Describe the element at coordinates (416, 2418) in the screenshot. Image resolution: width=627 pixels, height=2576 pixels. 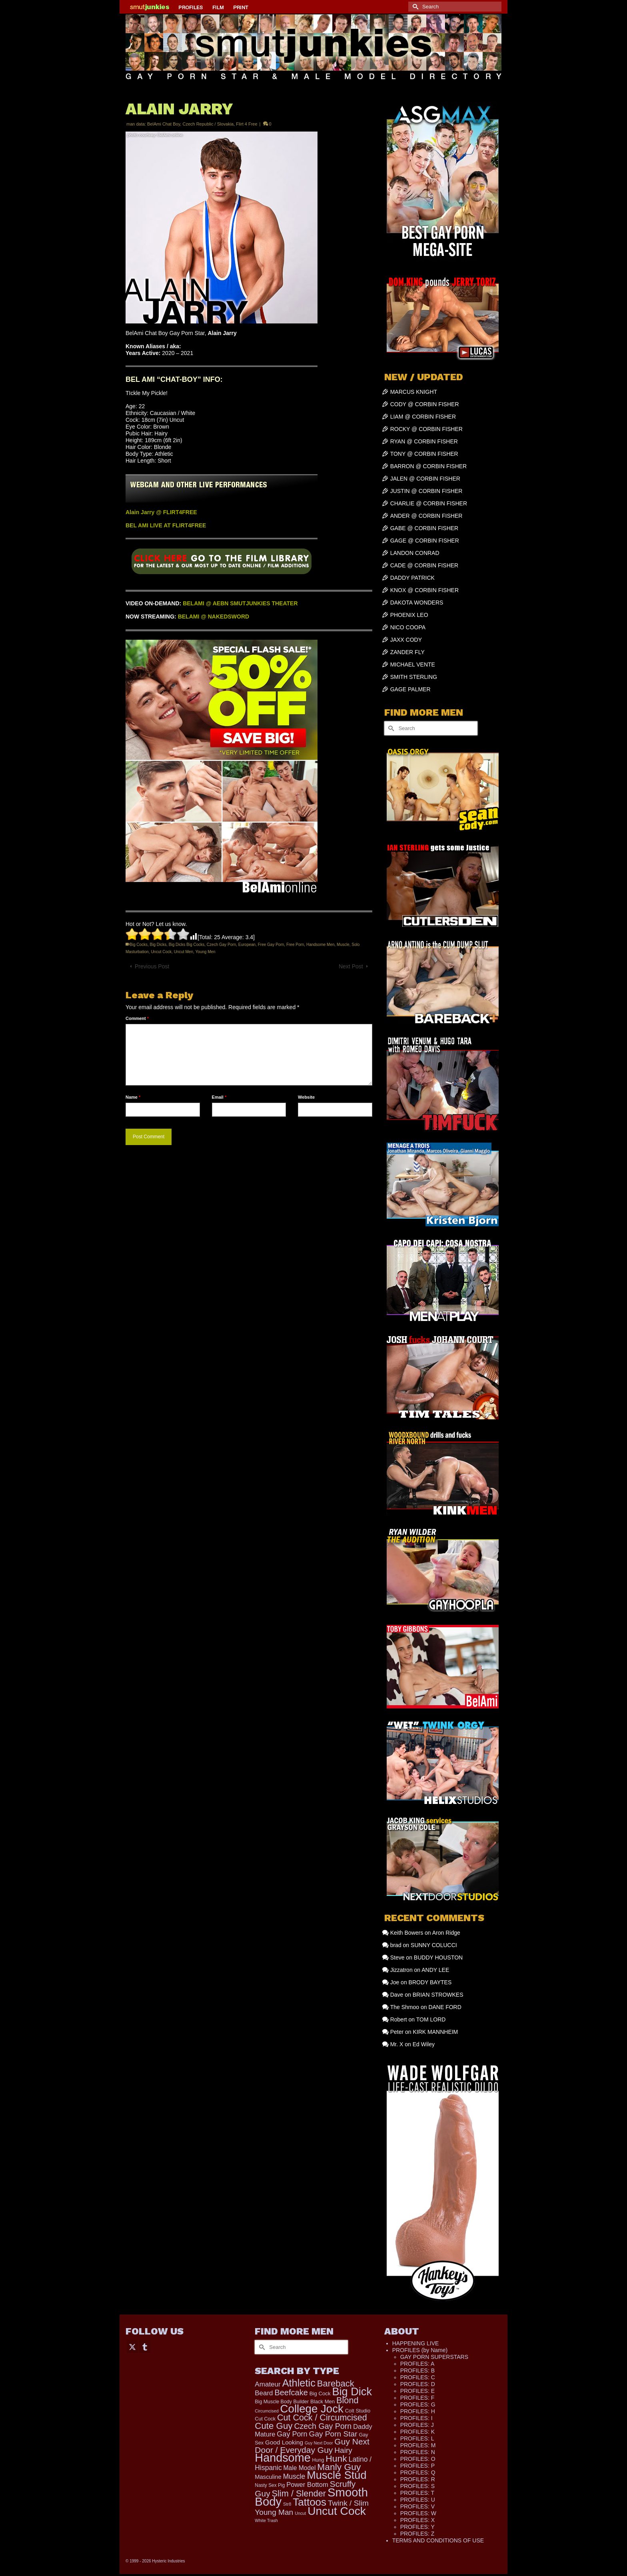
I see `PROFILES: I` at that location.